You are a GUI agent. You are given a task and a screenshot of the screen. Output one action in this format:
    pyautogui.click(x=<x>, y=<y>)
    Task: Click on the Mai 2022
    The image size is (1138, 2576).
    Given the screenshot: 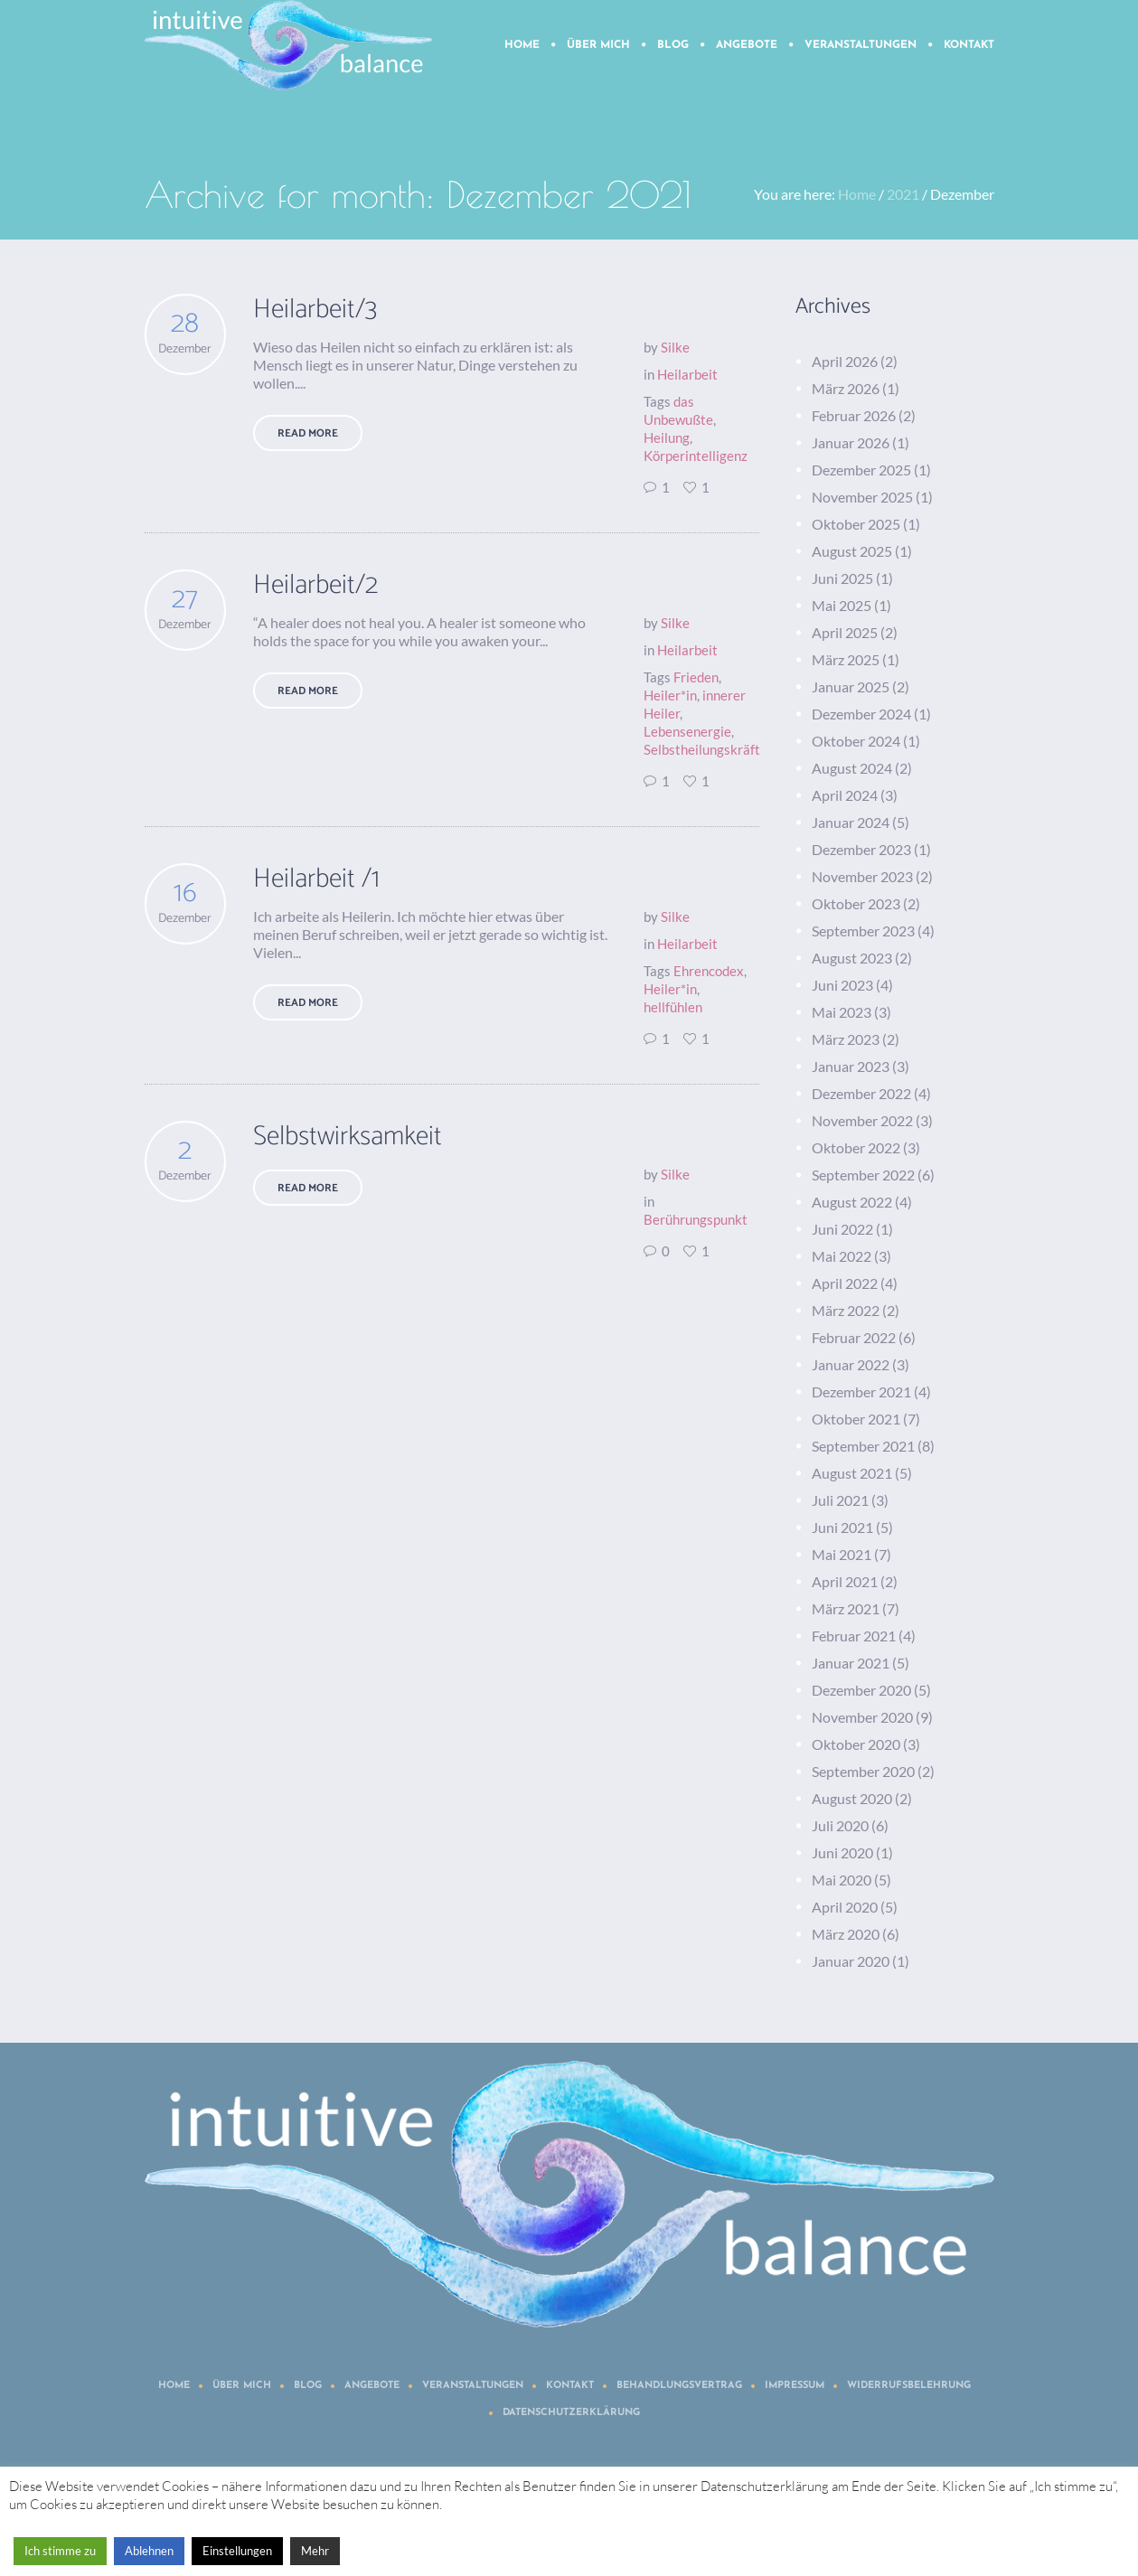 What is the action you would take?
    pyautogui.click(x=841, y=1255)
    